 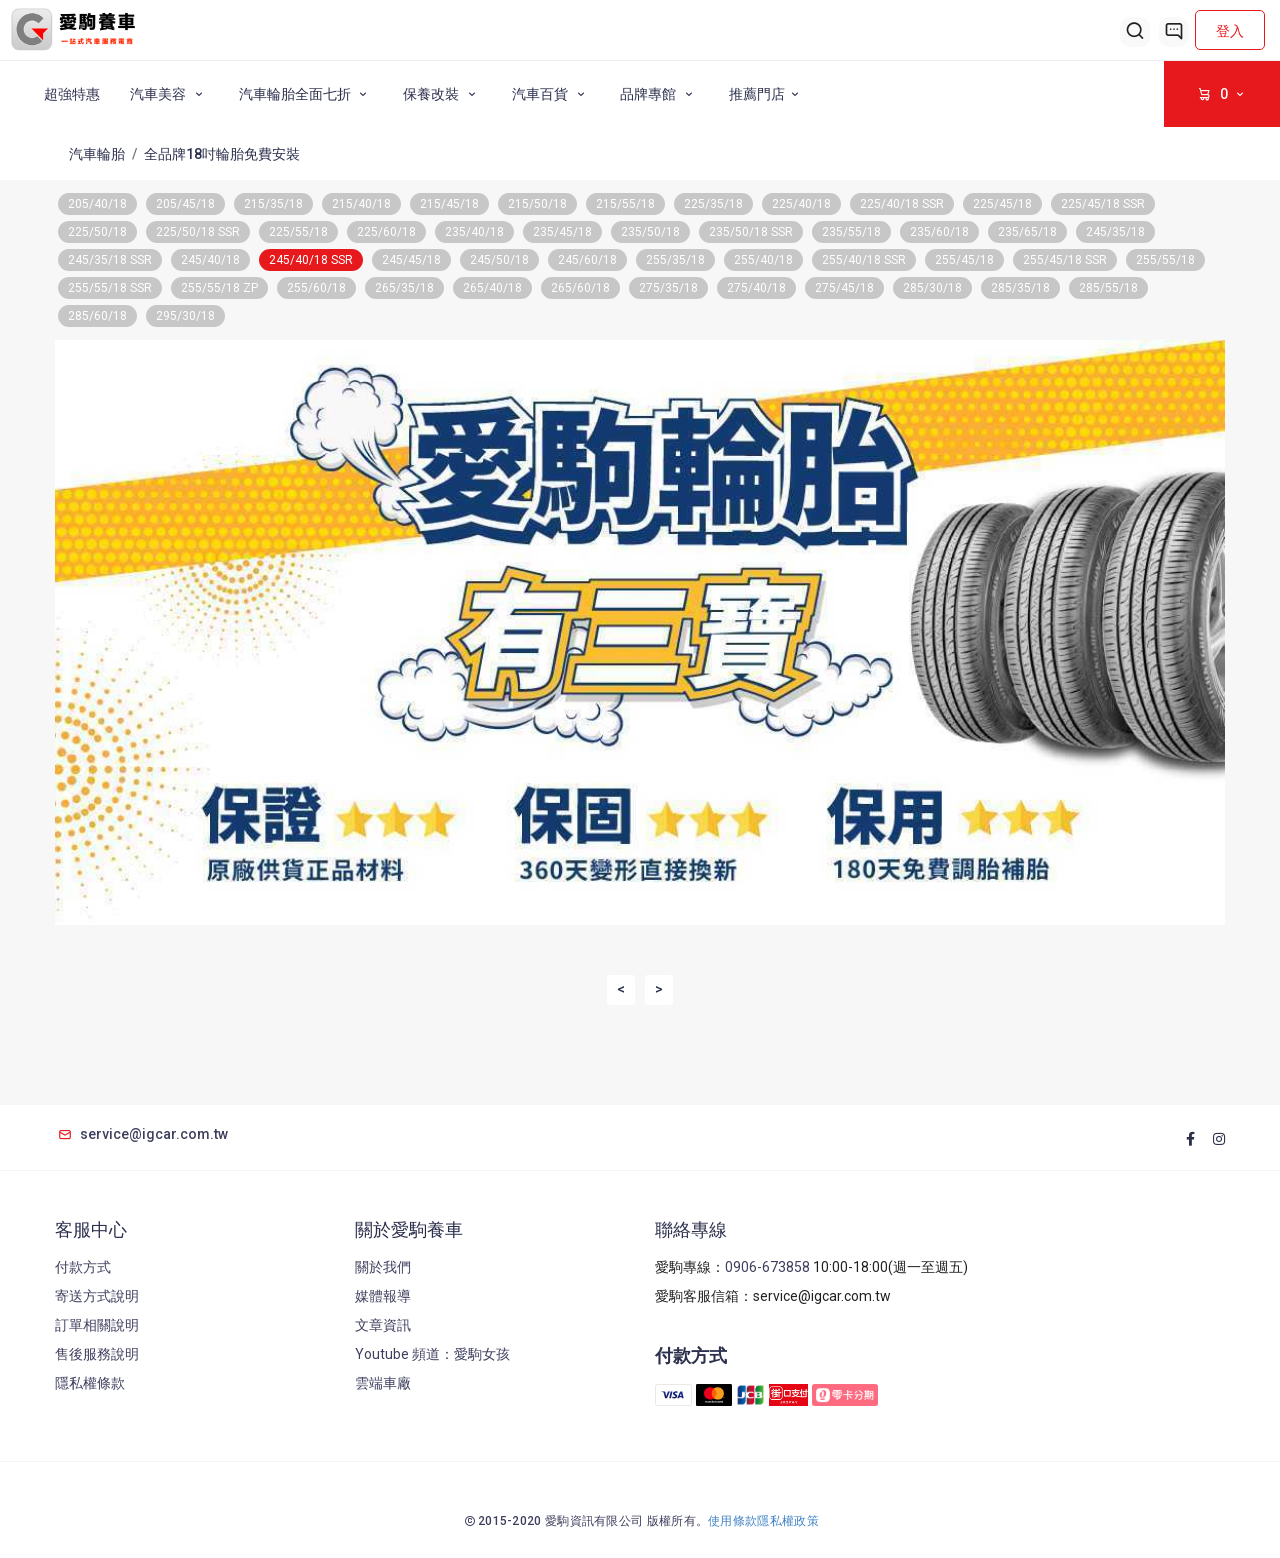 I want to click on 255/35/18, so click(x=675, y=260).